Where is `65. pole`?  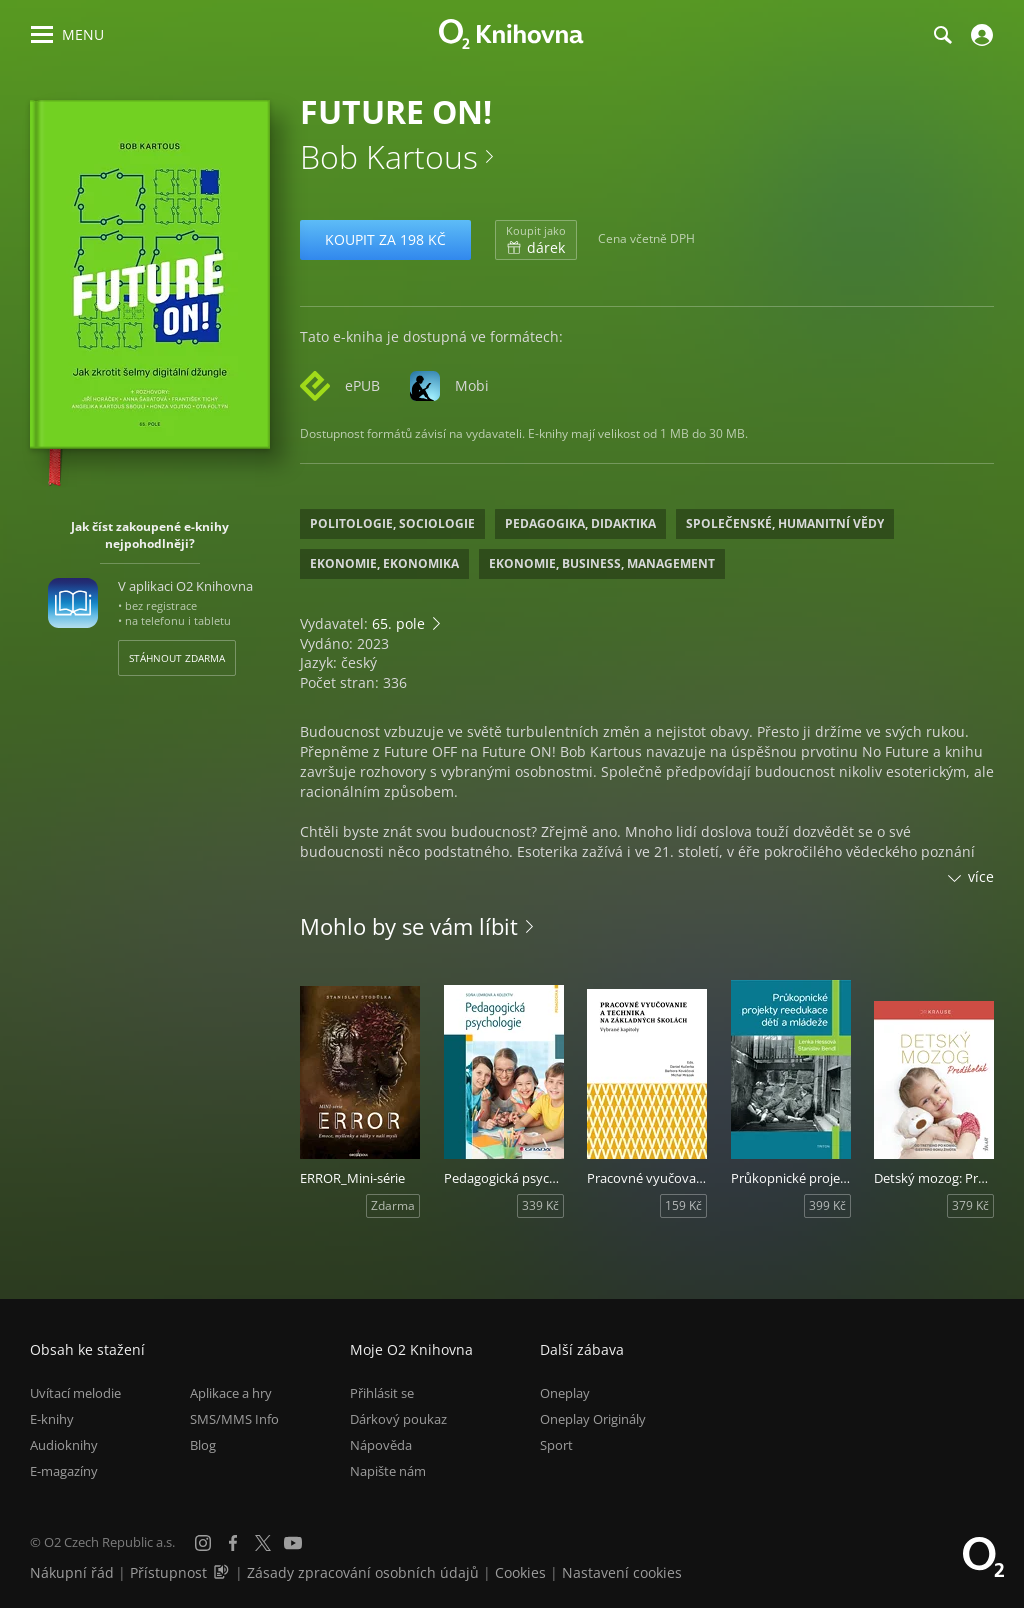 65. pole is located at coordinates (398, 623).